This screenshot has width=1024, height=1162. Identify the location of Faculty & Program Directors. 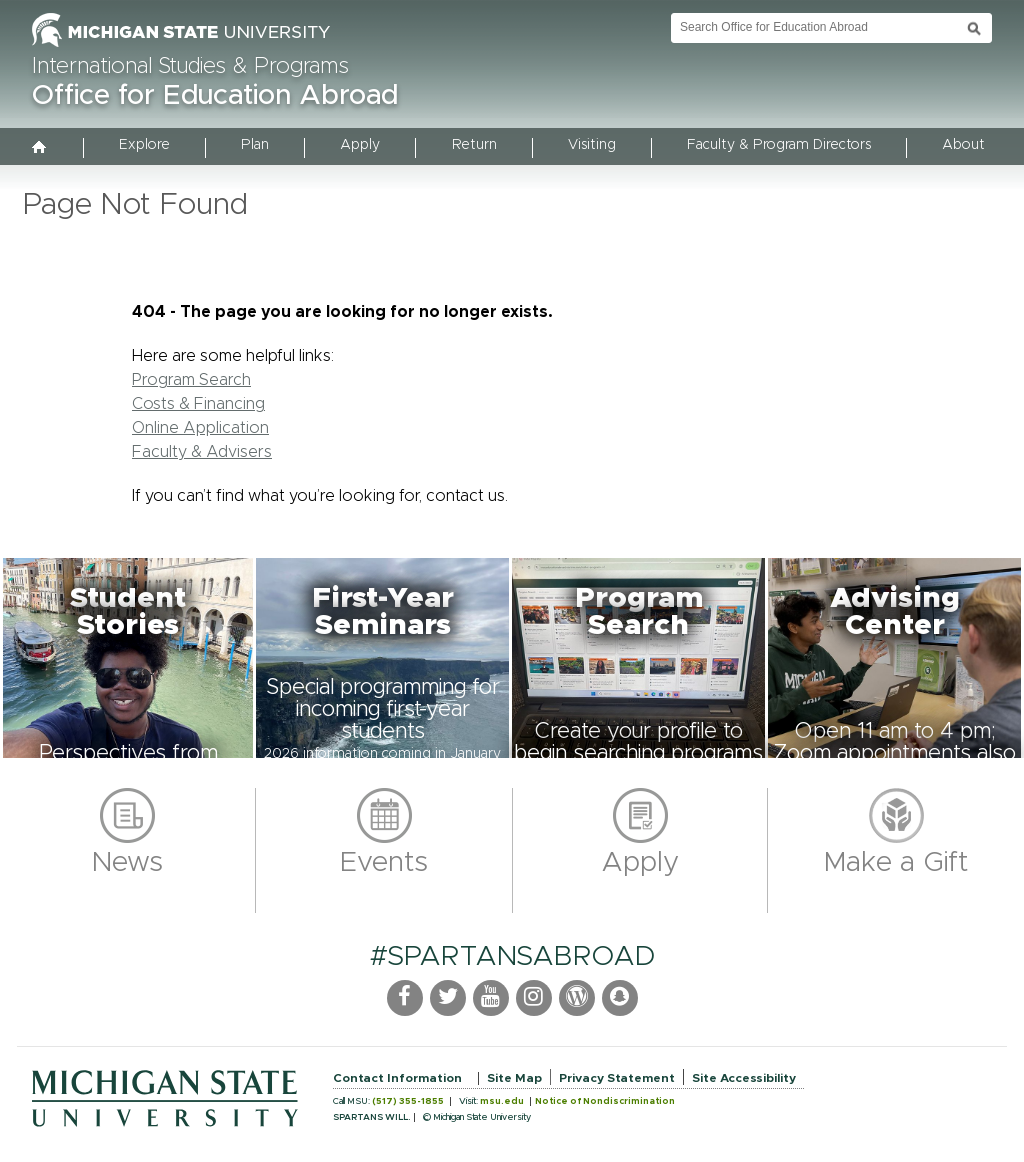
(779, 145).